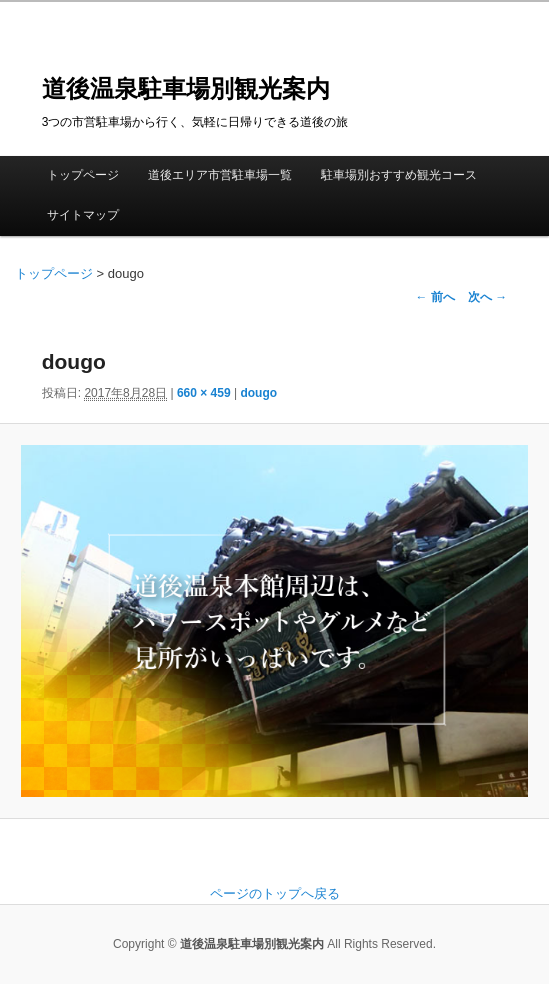  I want to click on dougo, so click(258, 393).